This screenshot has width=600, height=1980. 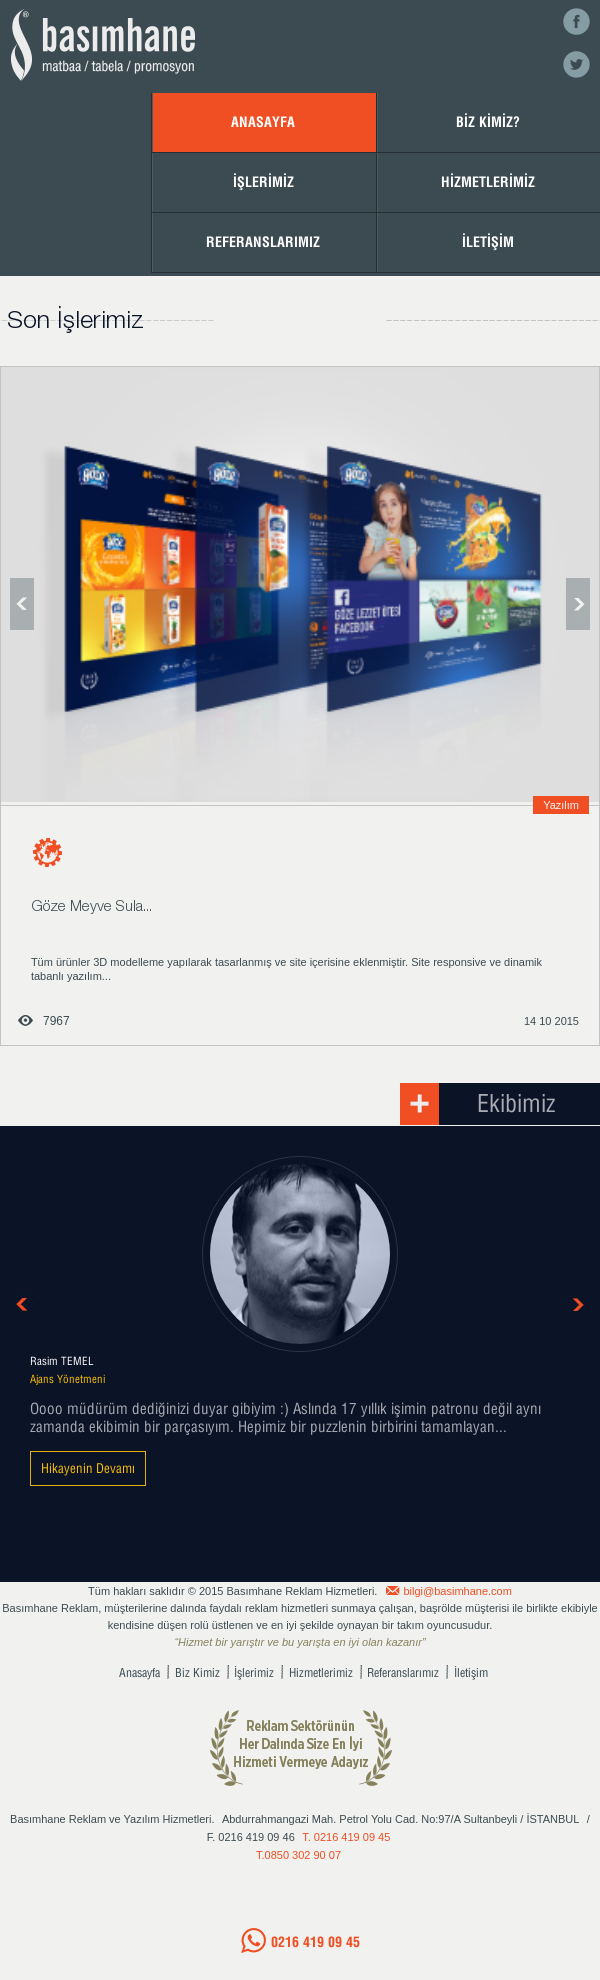 I want to click on ANASAYFA, so click(x=263, y=121).